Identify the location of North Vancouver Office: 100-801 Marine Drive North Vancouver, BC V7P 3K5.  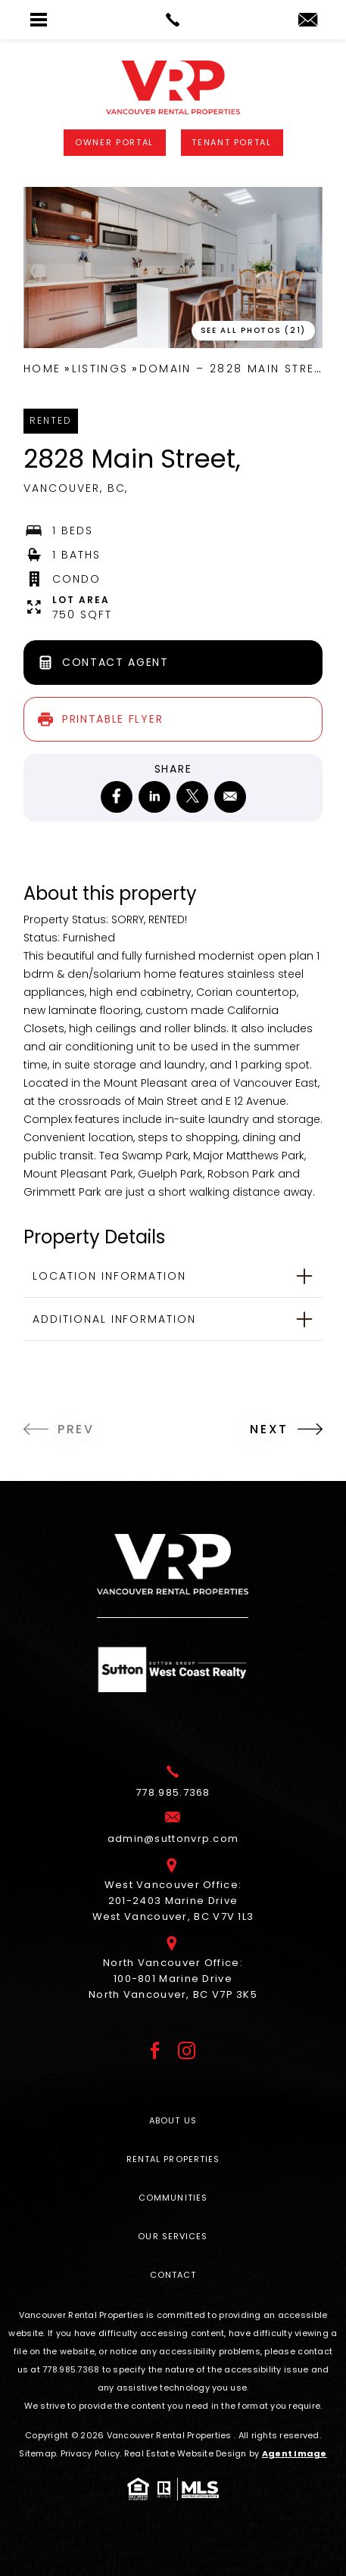
(173, 1978).